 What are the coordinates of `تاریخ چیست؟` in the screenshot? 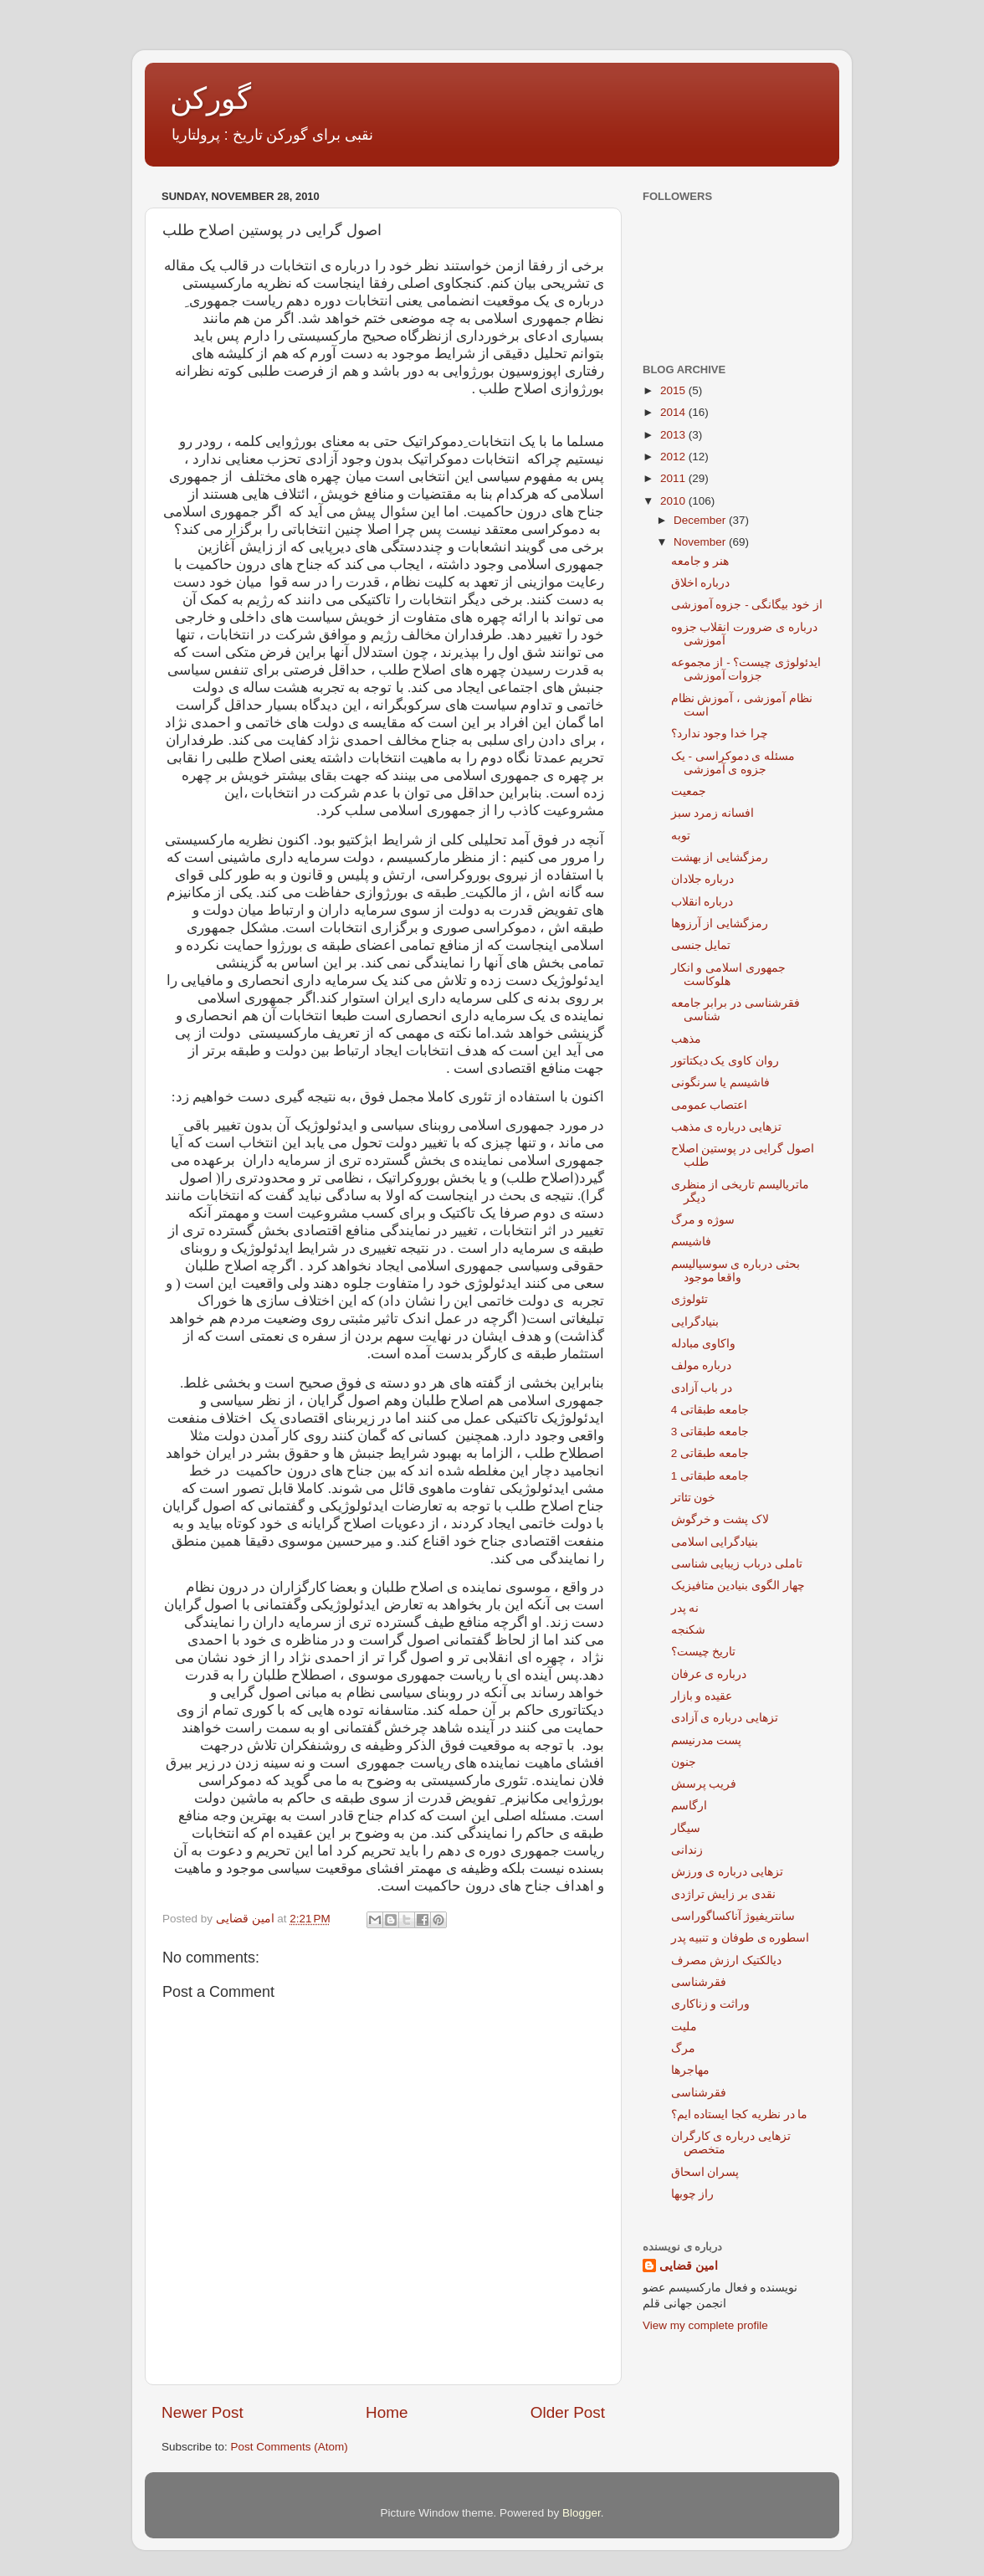 It's located at (703, 1651).